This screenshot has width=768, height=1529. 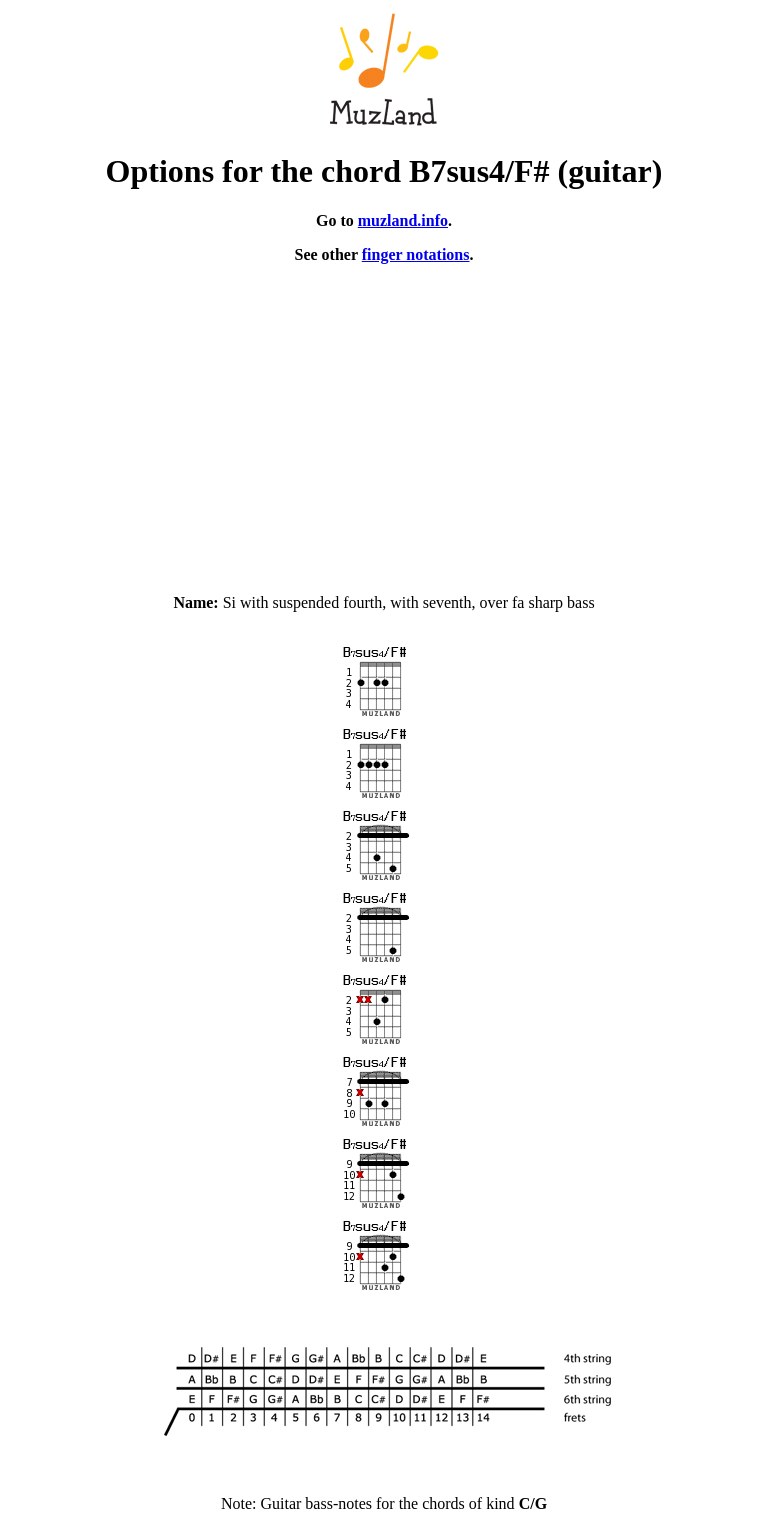 What do you see at coordinates (403, 220) in the screenshot?
I see `muzland.info` at bounding box center [403, 220].